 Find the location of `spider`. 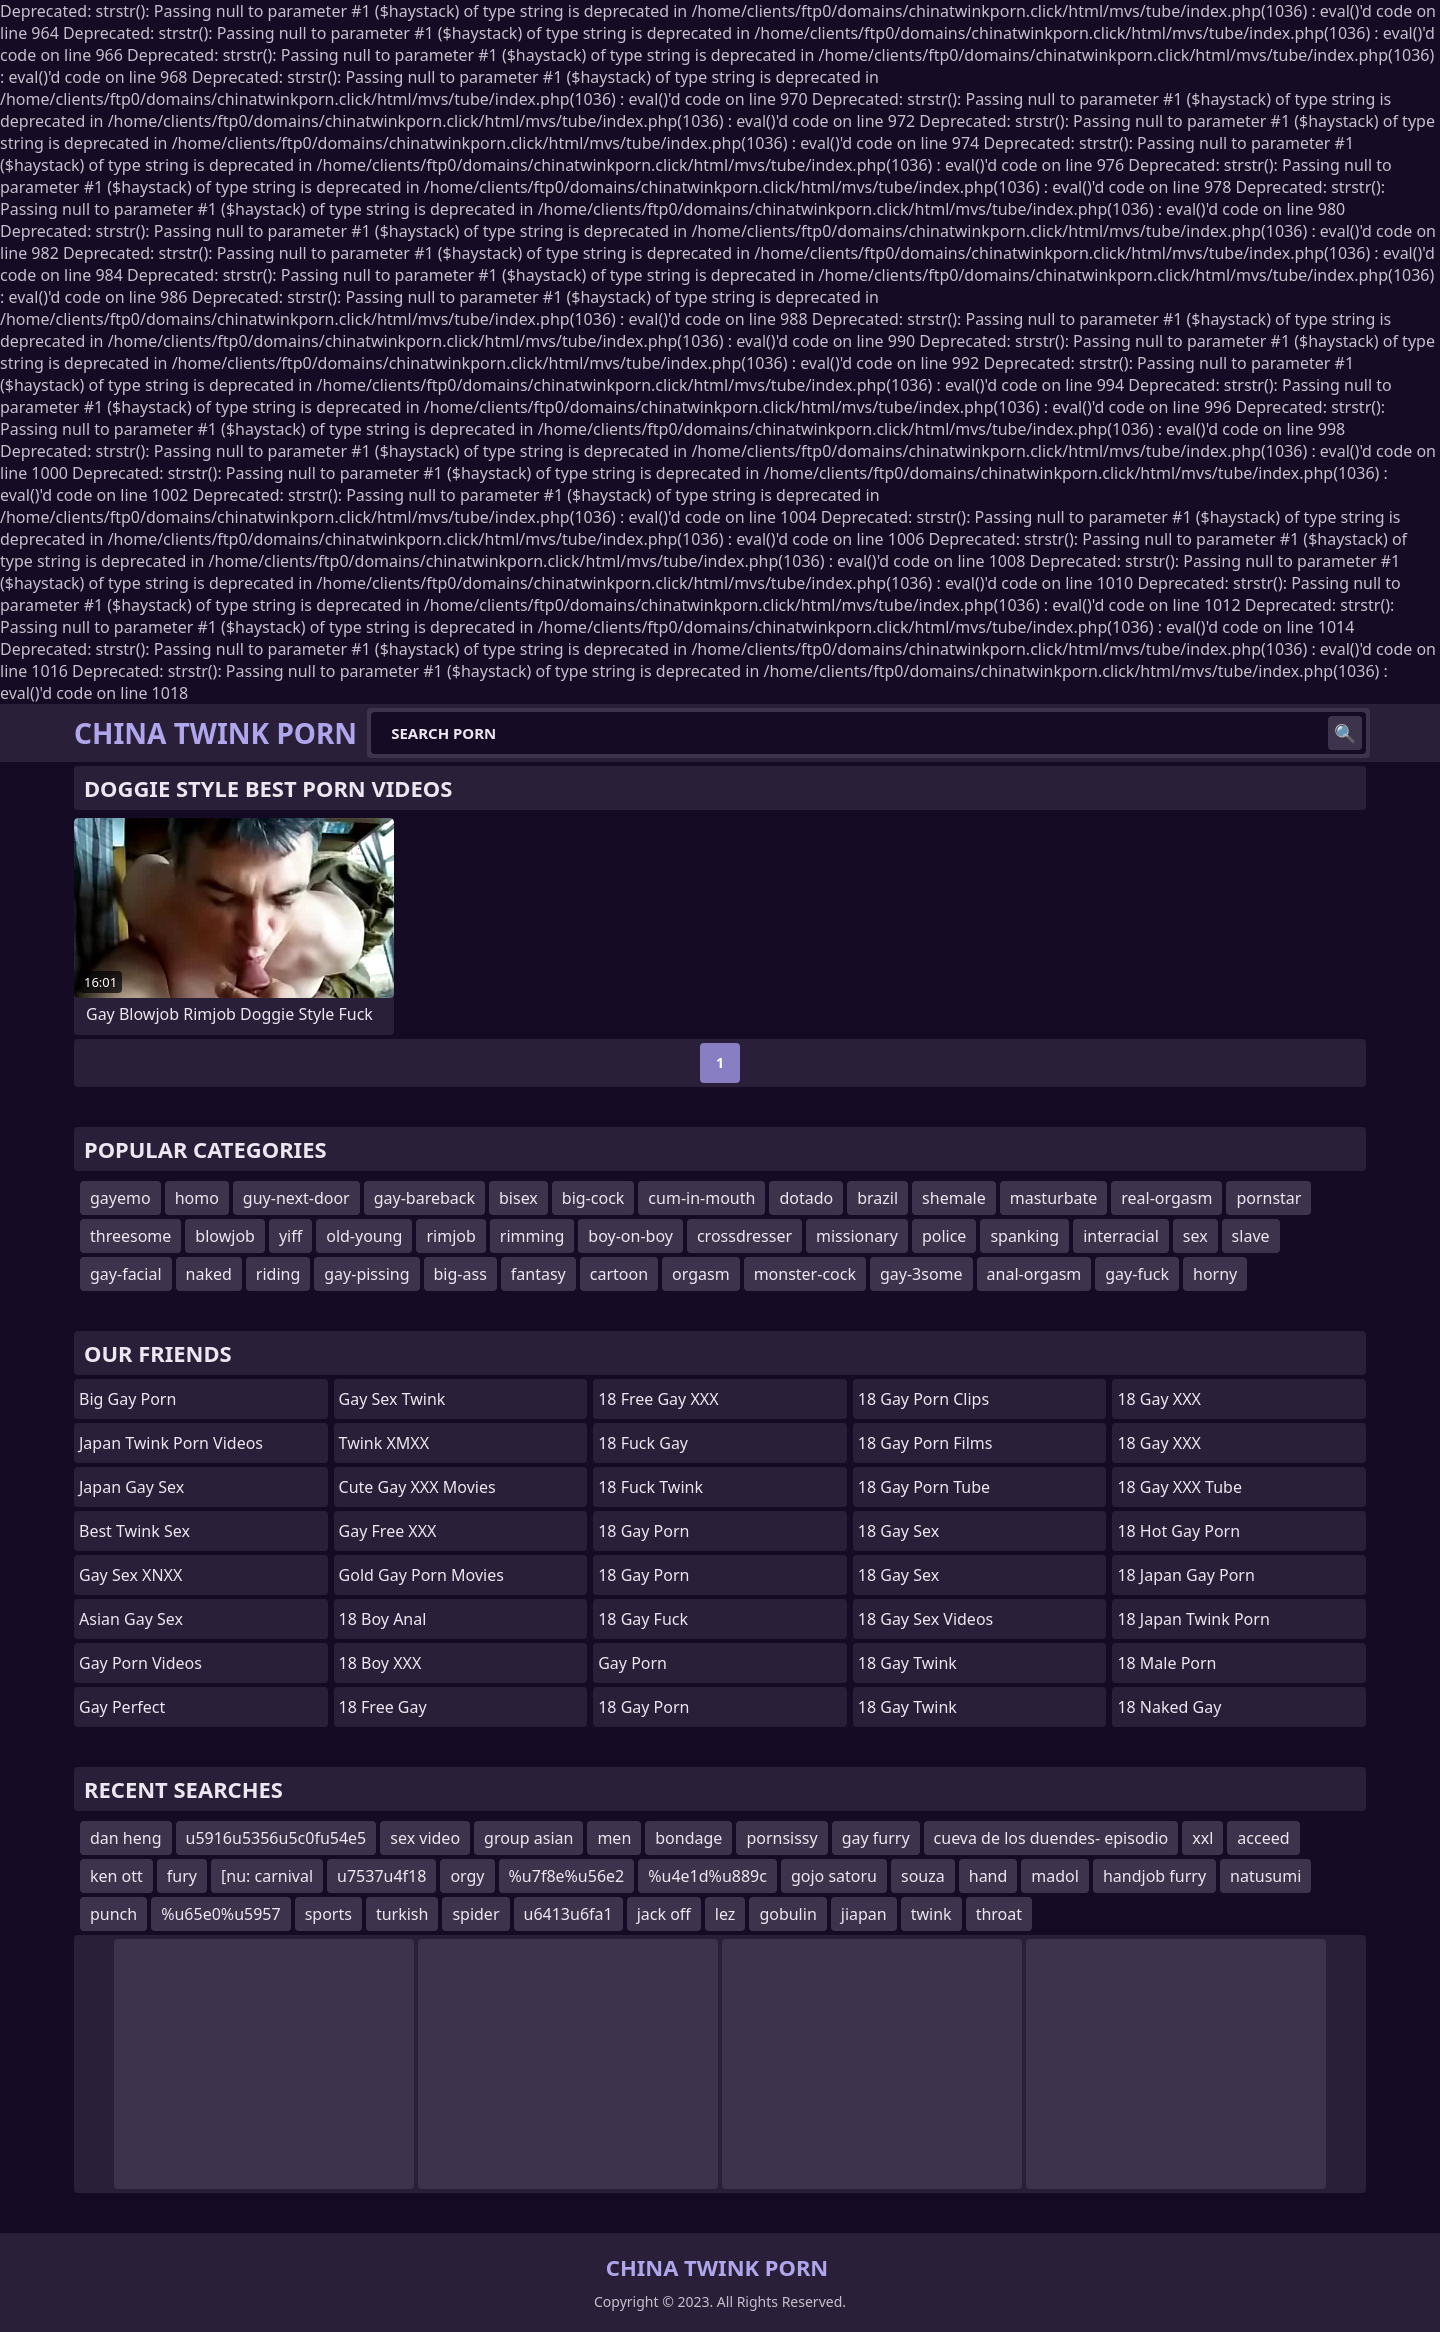

spider is located at coordinates (475, 1914).